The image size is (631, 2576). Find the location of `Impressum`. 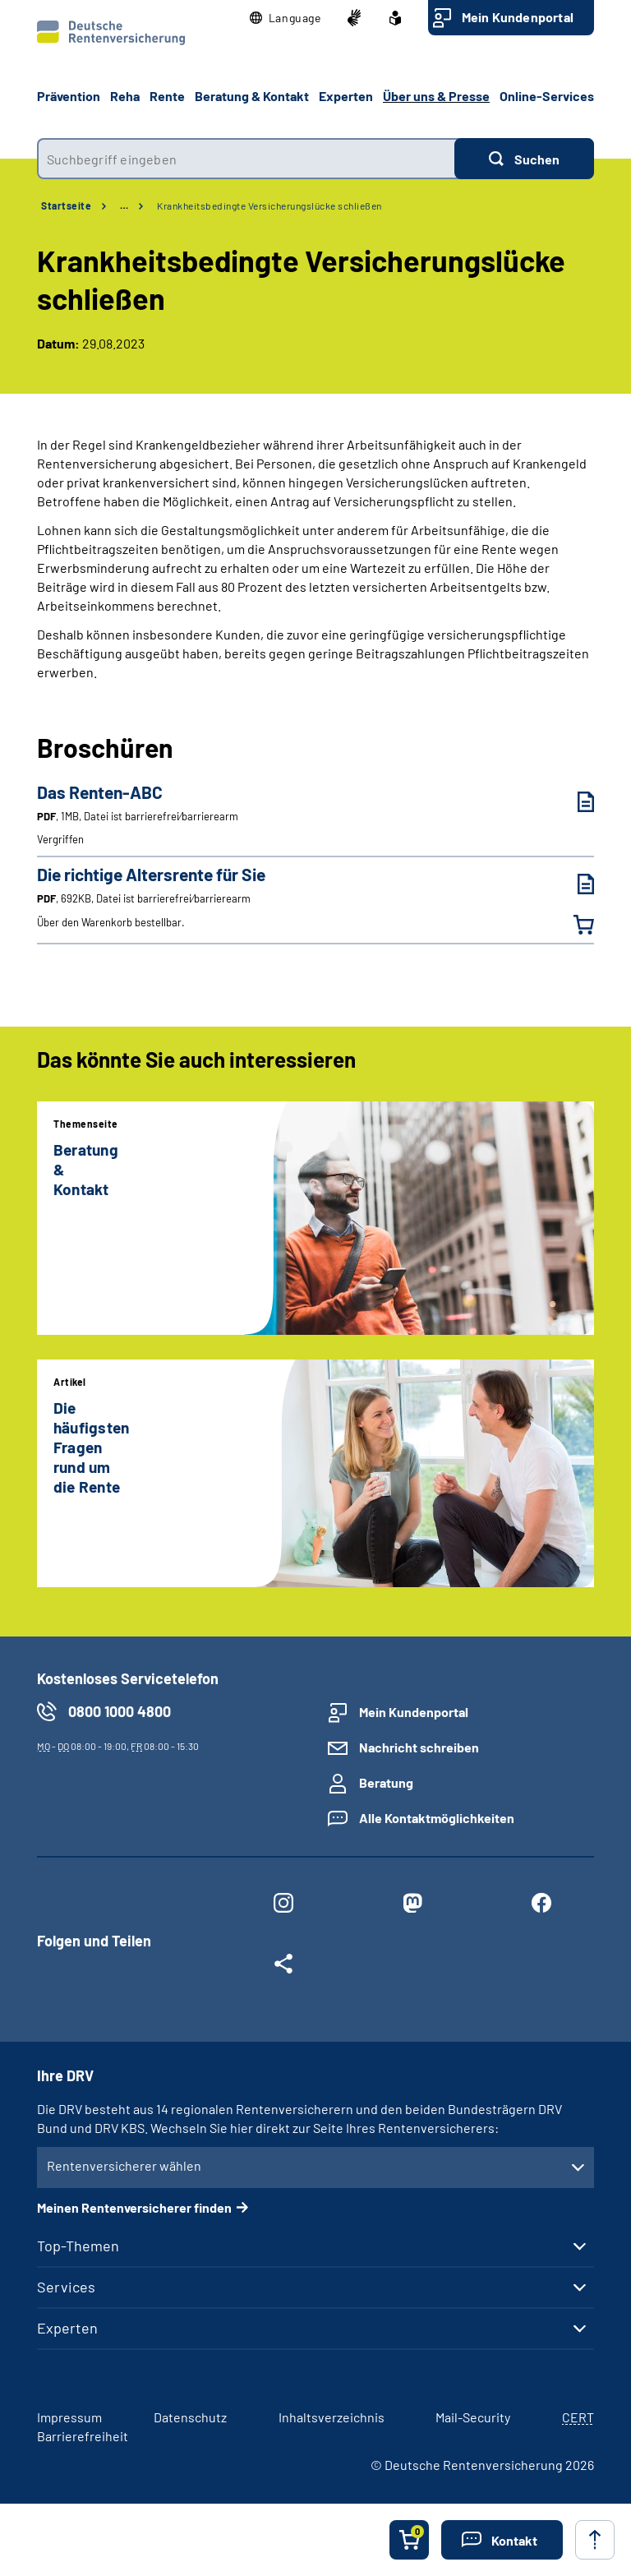

Impressum is located at coordinates (69, 2417).